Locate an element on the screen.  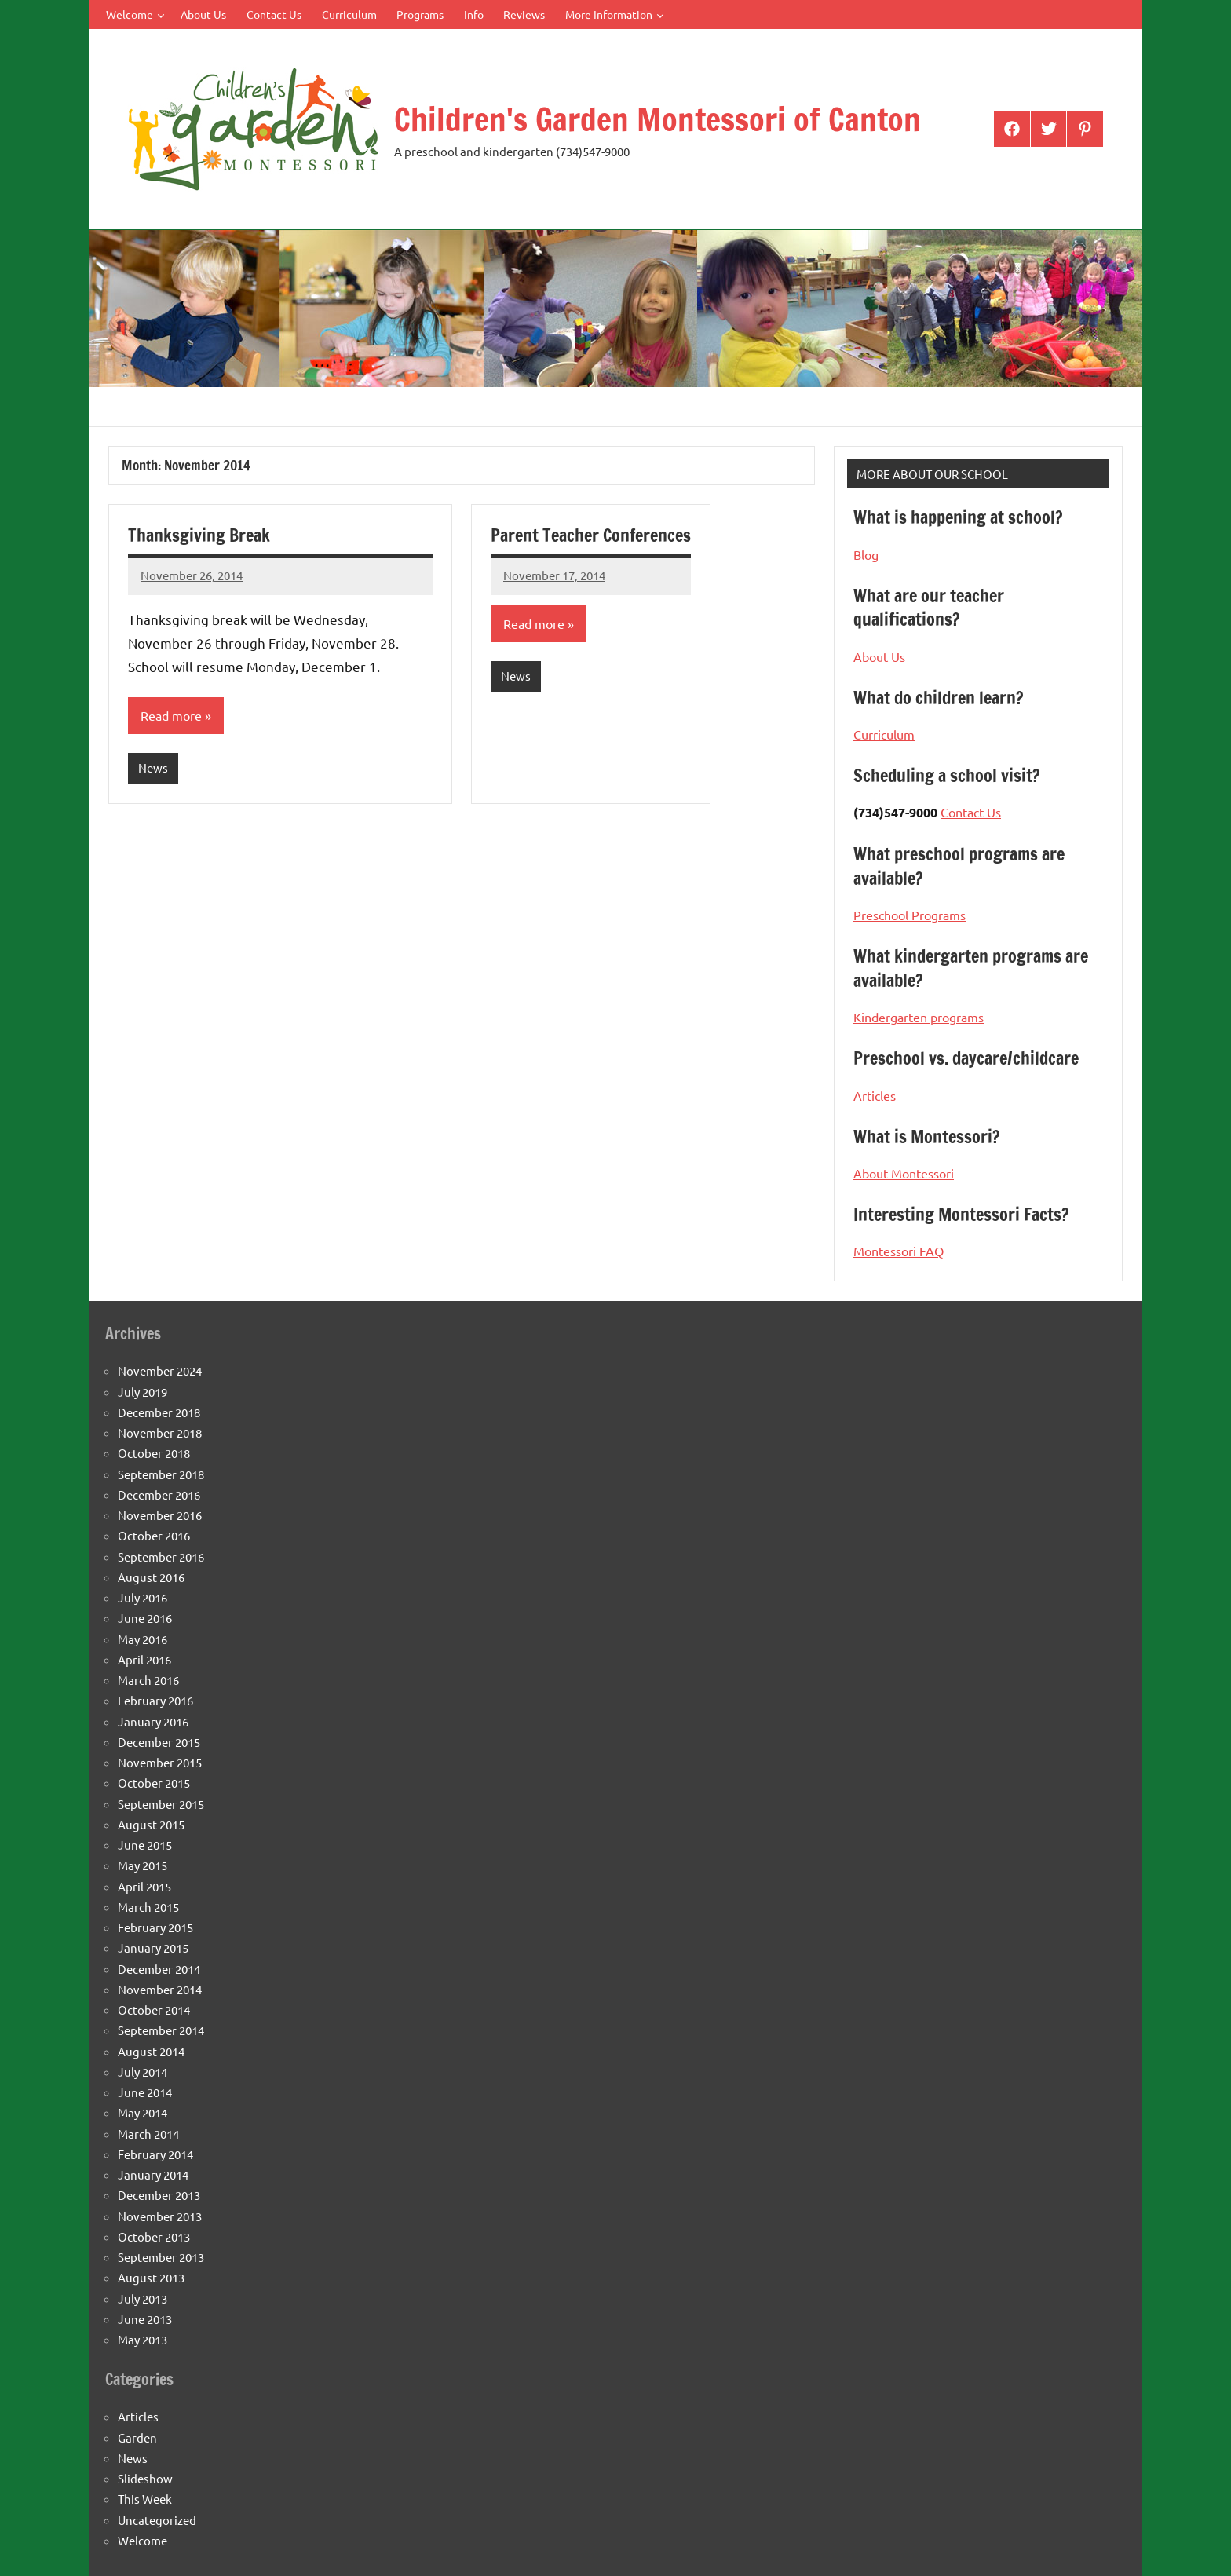
May 2016 is located at coordinates (142, 1638).